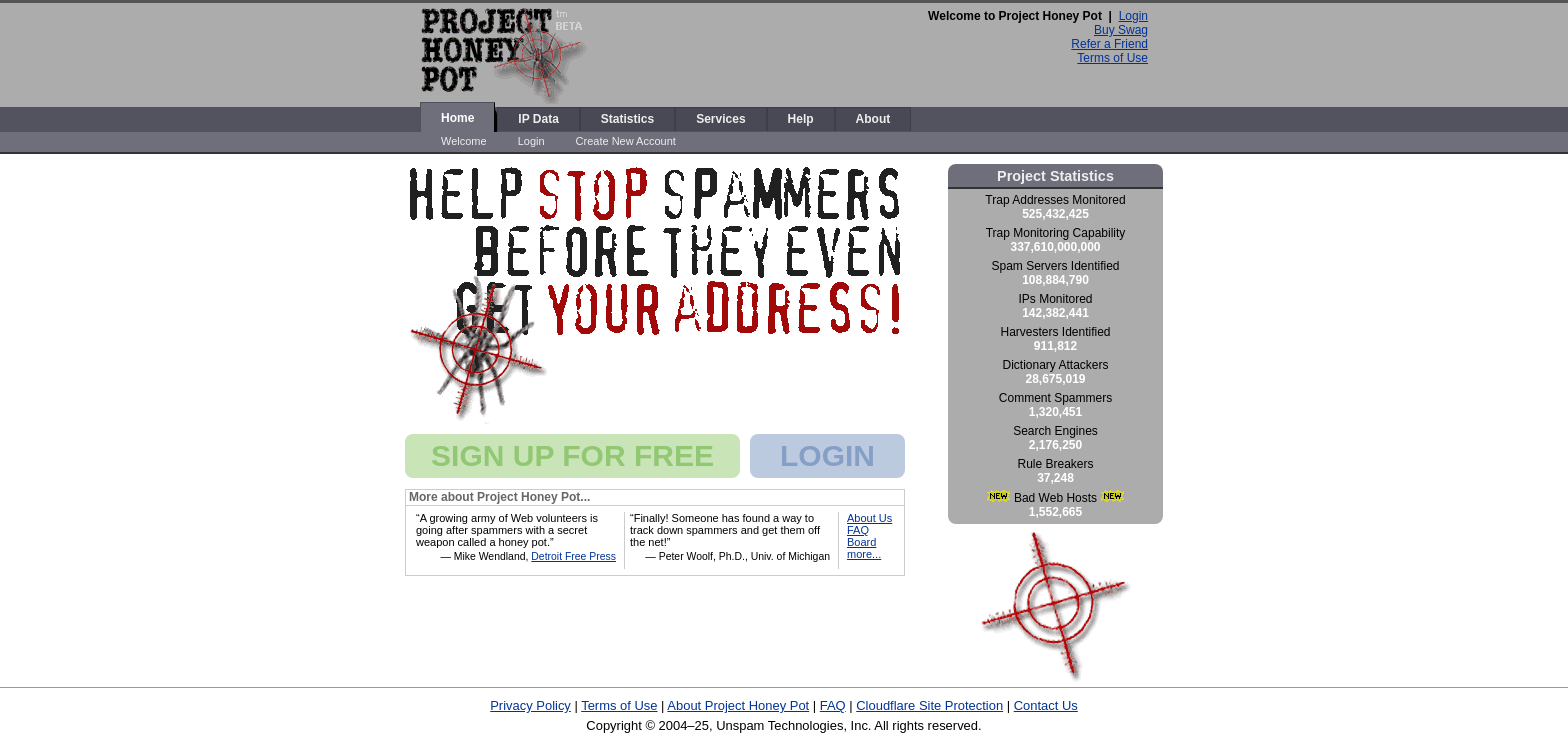 Image resolution: width=1568 pixels, height=738 pixels. What do you see at coordinates (626, 141) in the screenshot?
I see `Create New Account` at bounding box center [626, 141].